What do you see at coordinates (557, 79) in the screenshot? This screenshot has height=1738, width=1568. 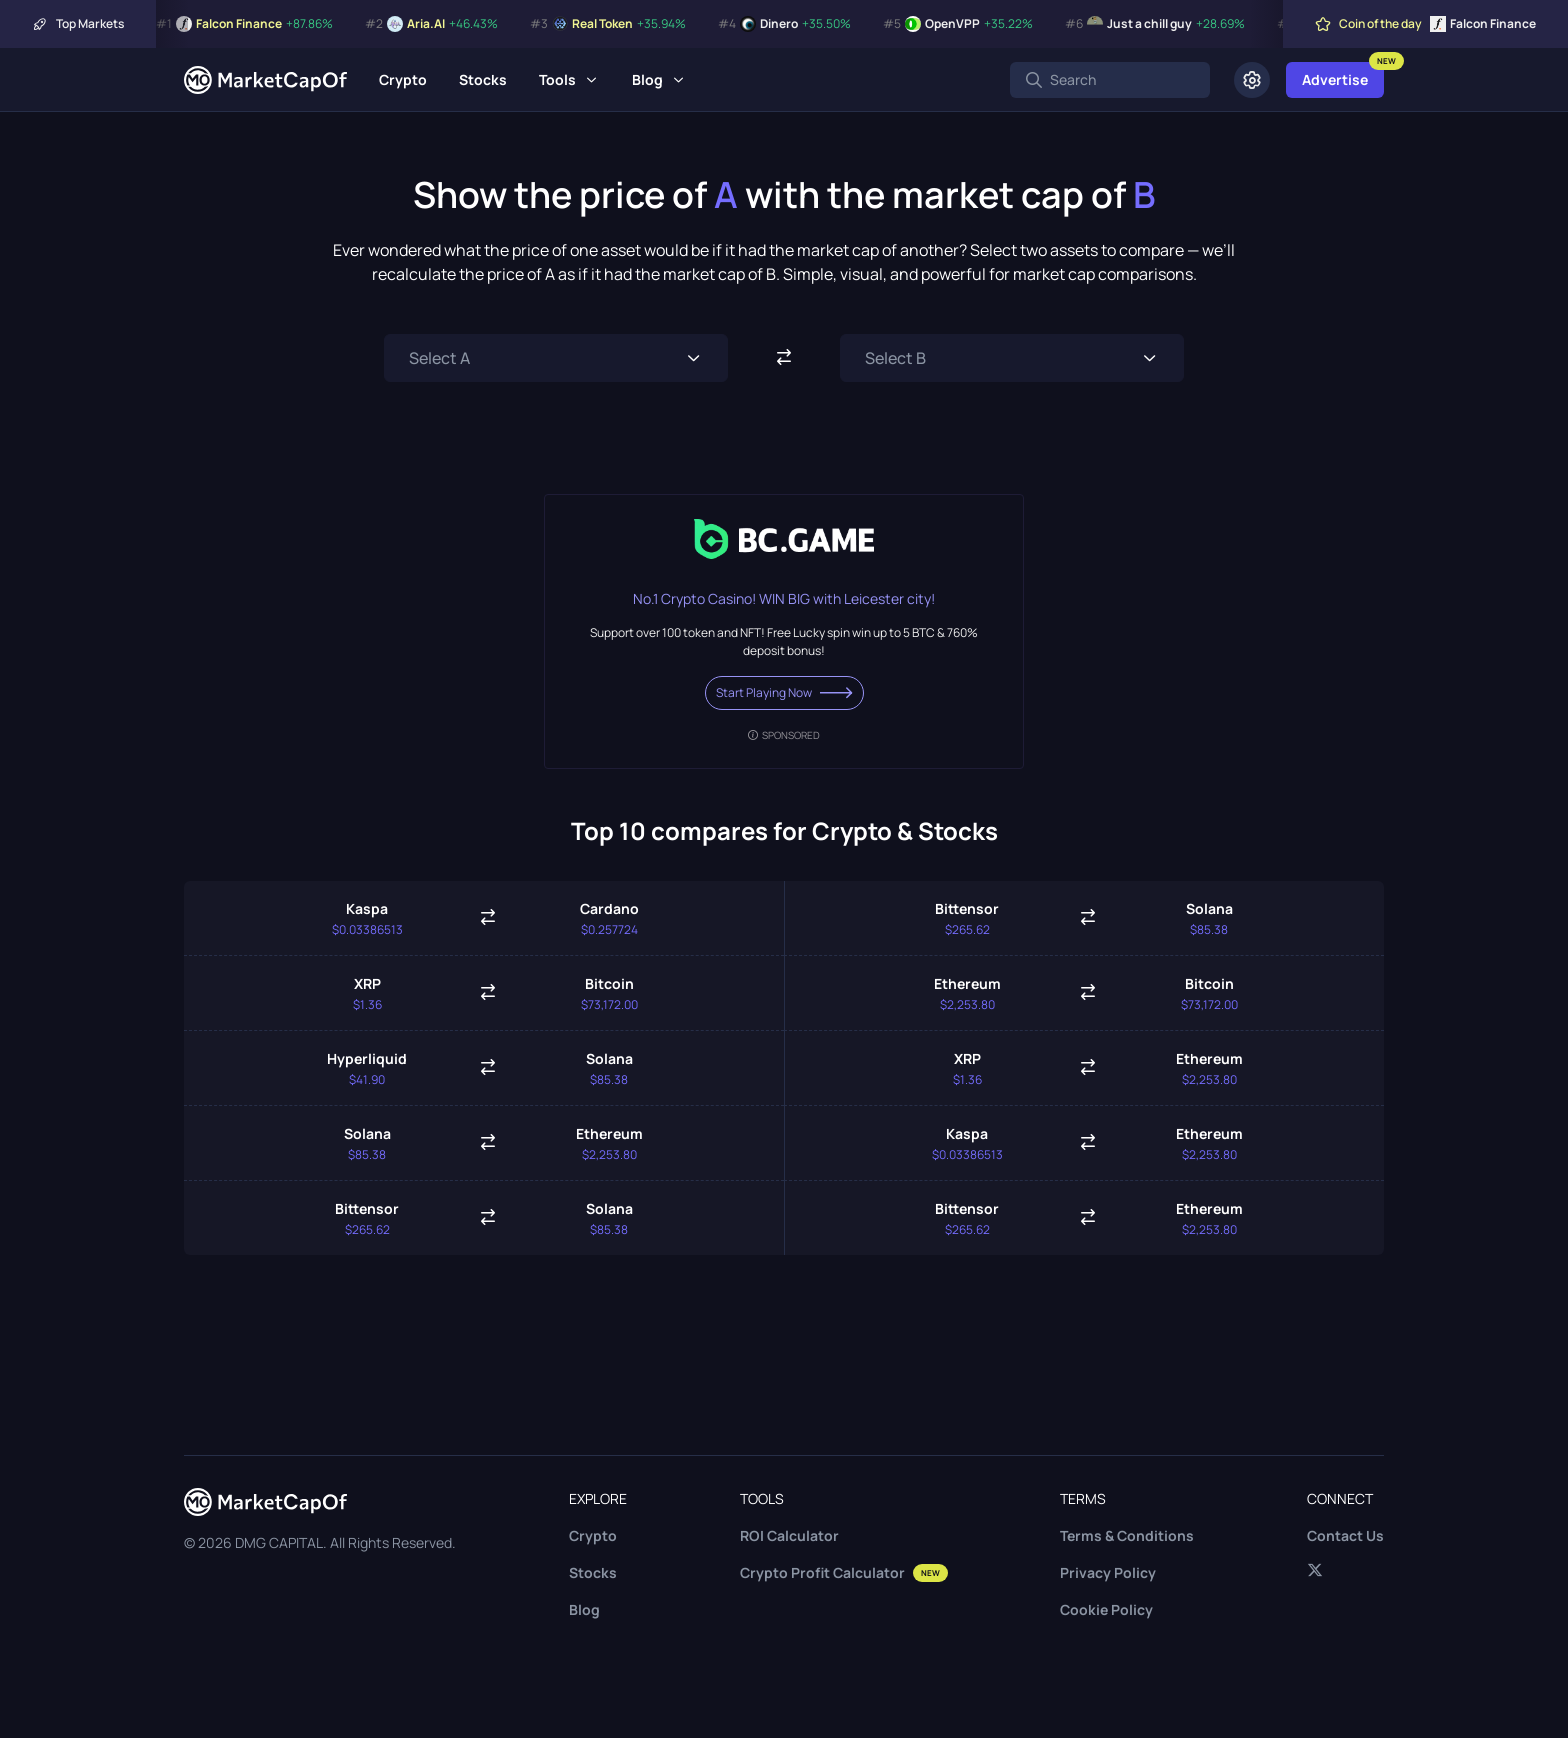 I see `Tools` at bounding box center [557, 79].